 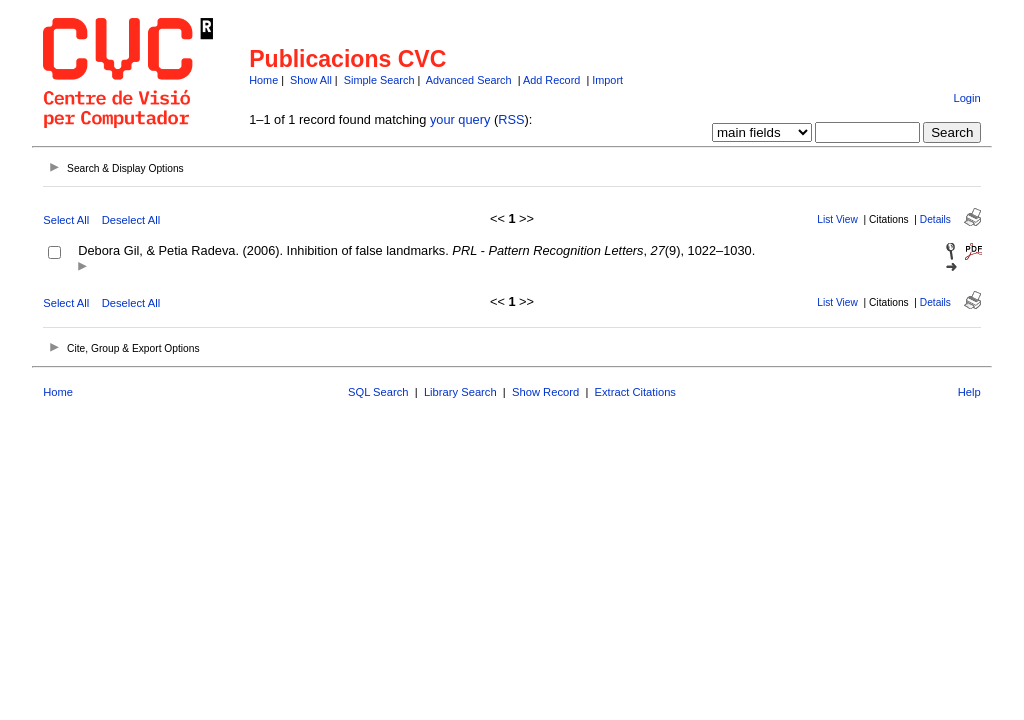 I want to click on Show Record, so click(x=545, y=392).